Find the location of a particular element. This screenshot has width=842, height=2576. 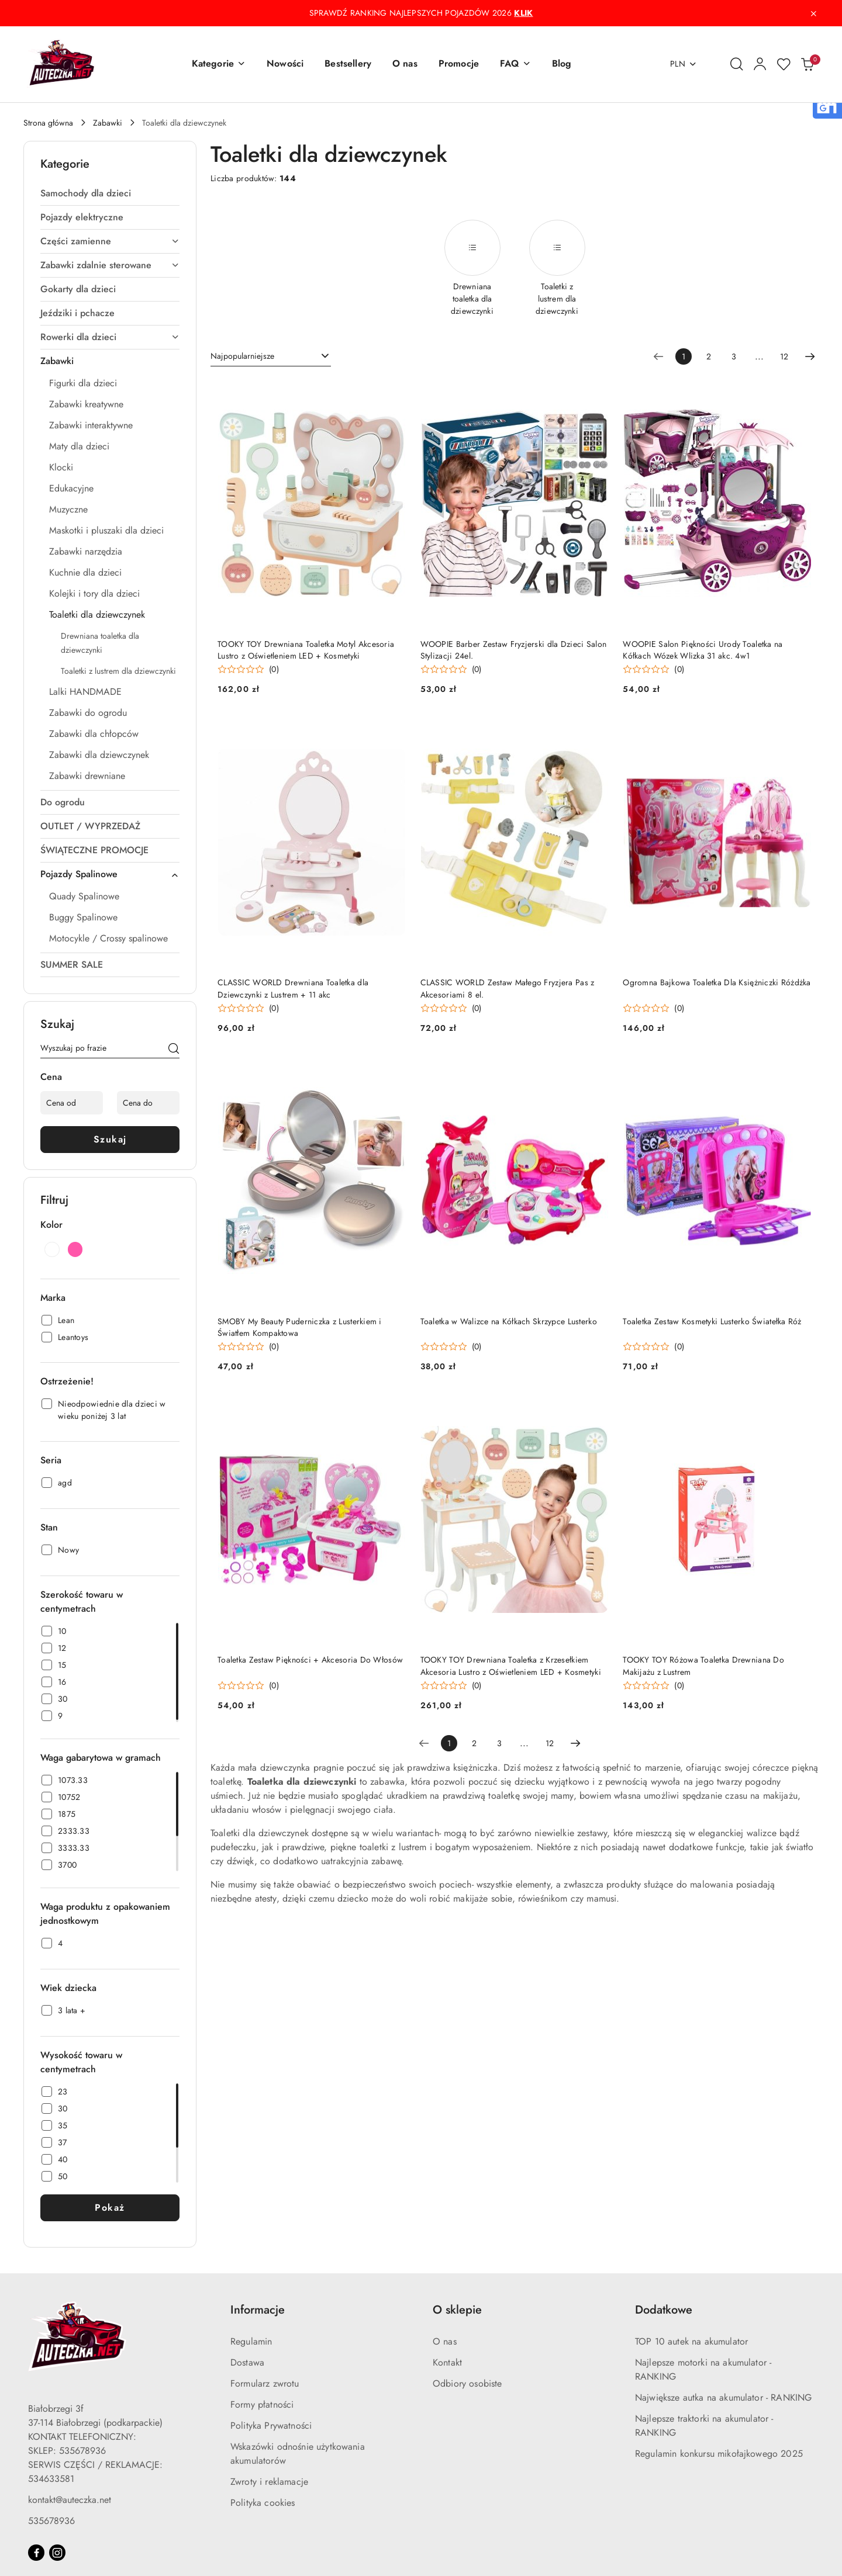

Formy płatności is located at coordinates (262, 2404).